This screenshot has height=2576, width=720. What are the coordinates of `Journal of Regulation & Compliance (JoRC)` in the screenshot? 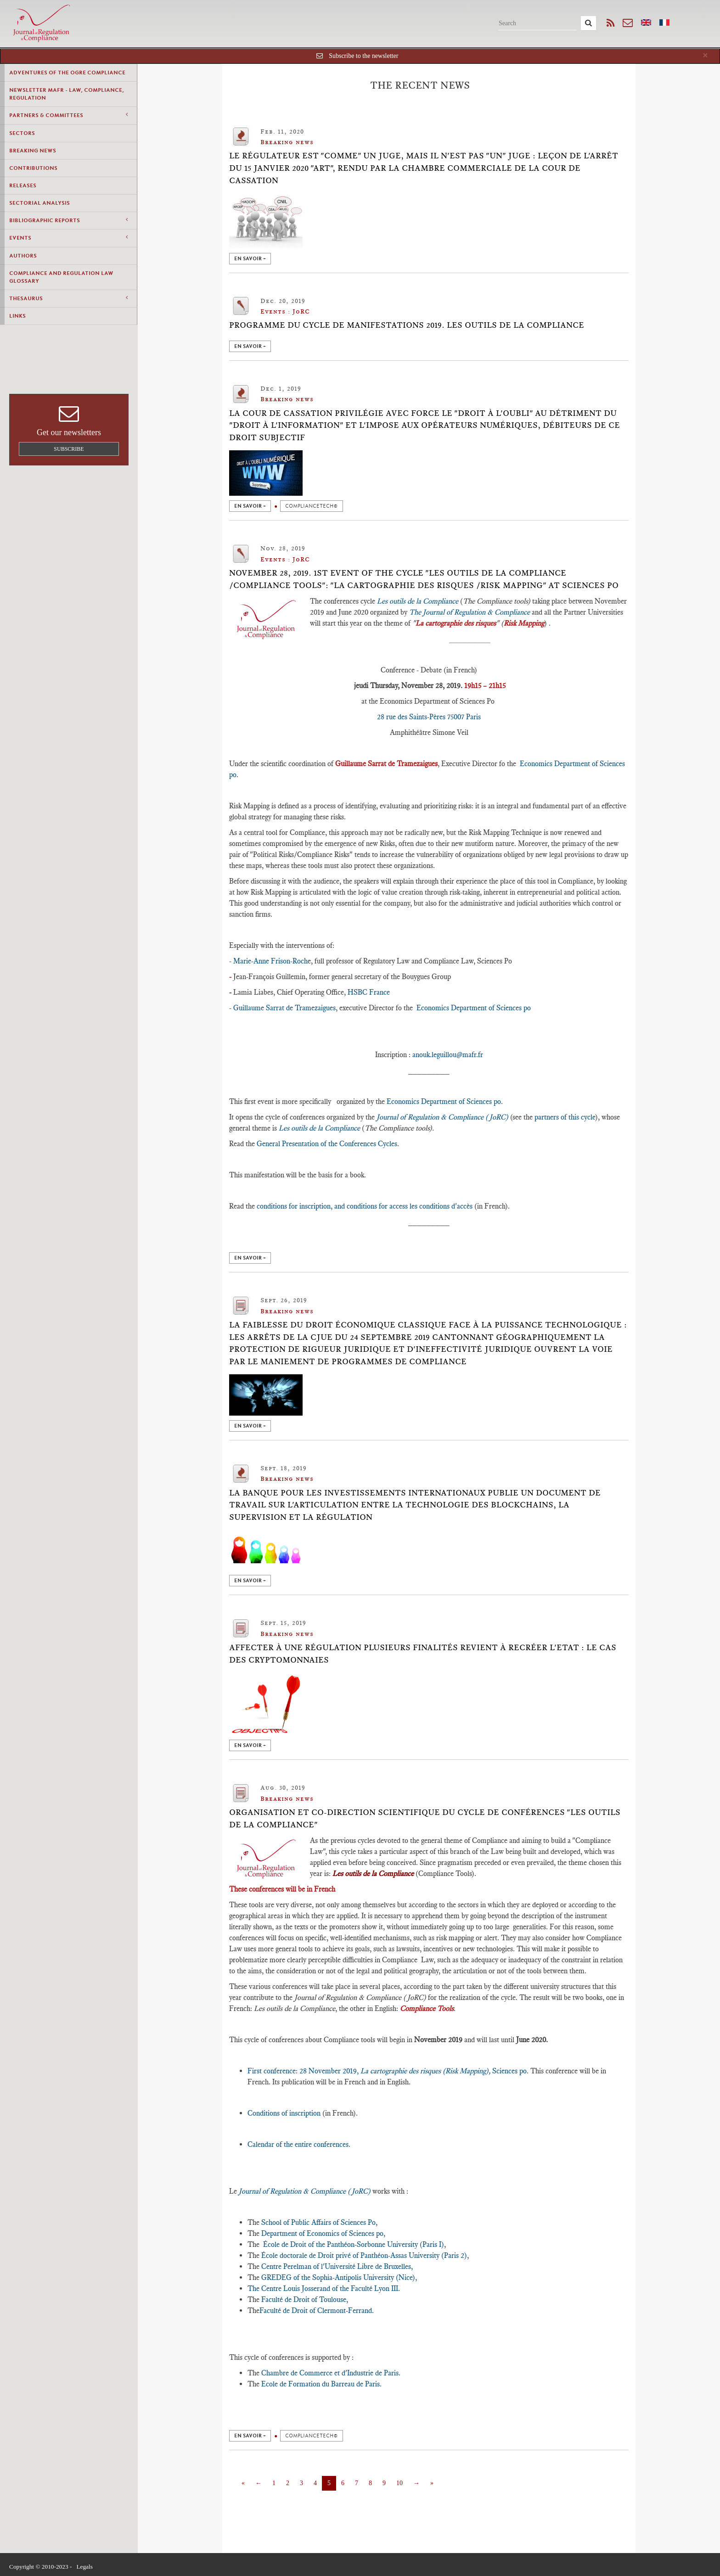 It's located at (442, 1117).